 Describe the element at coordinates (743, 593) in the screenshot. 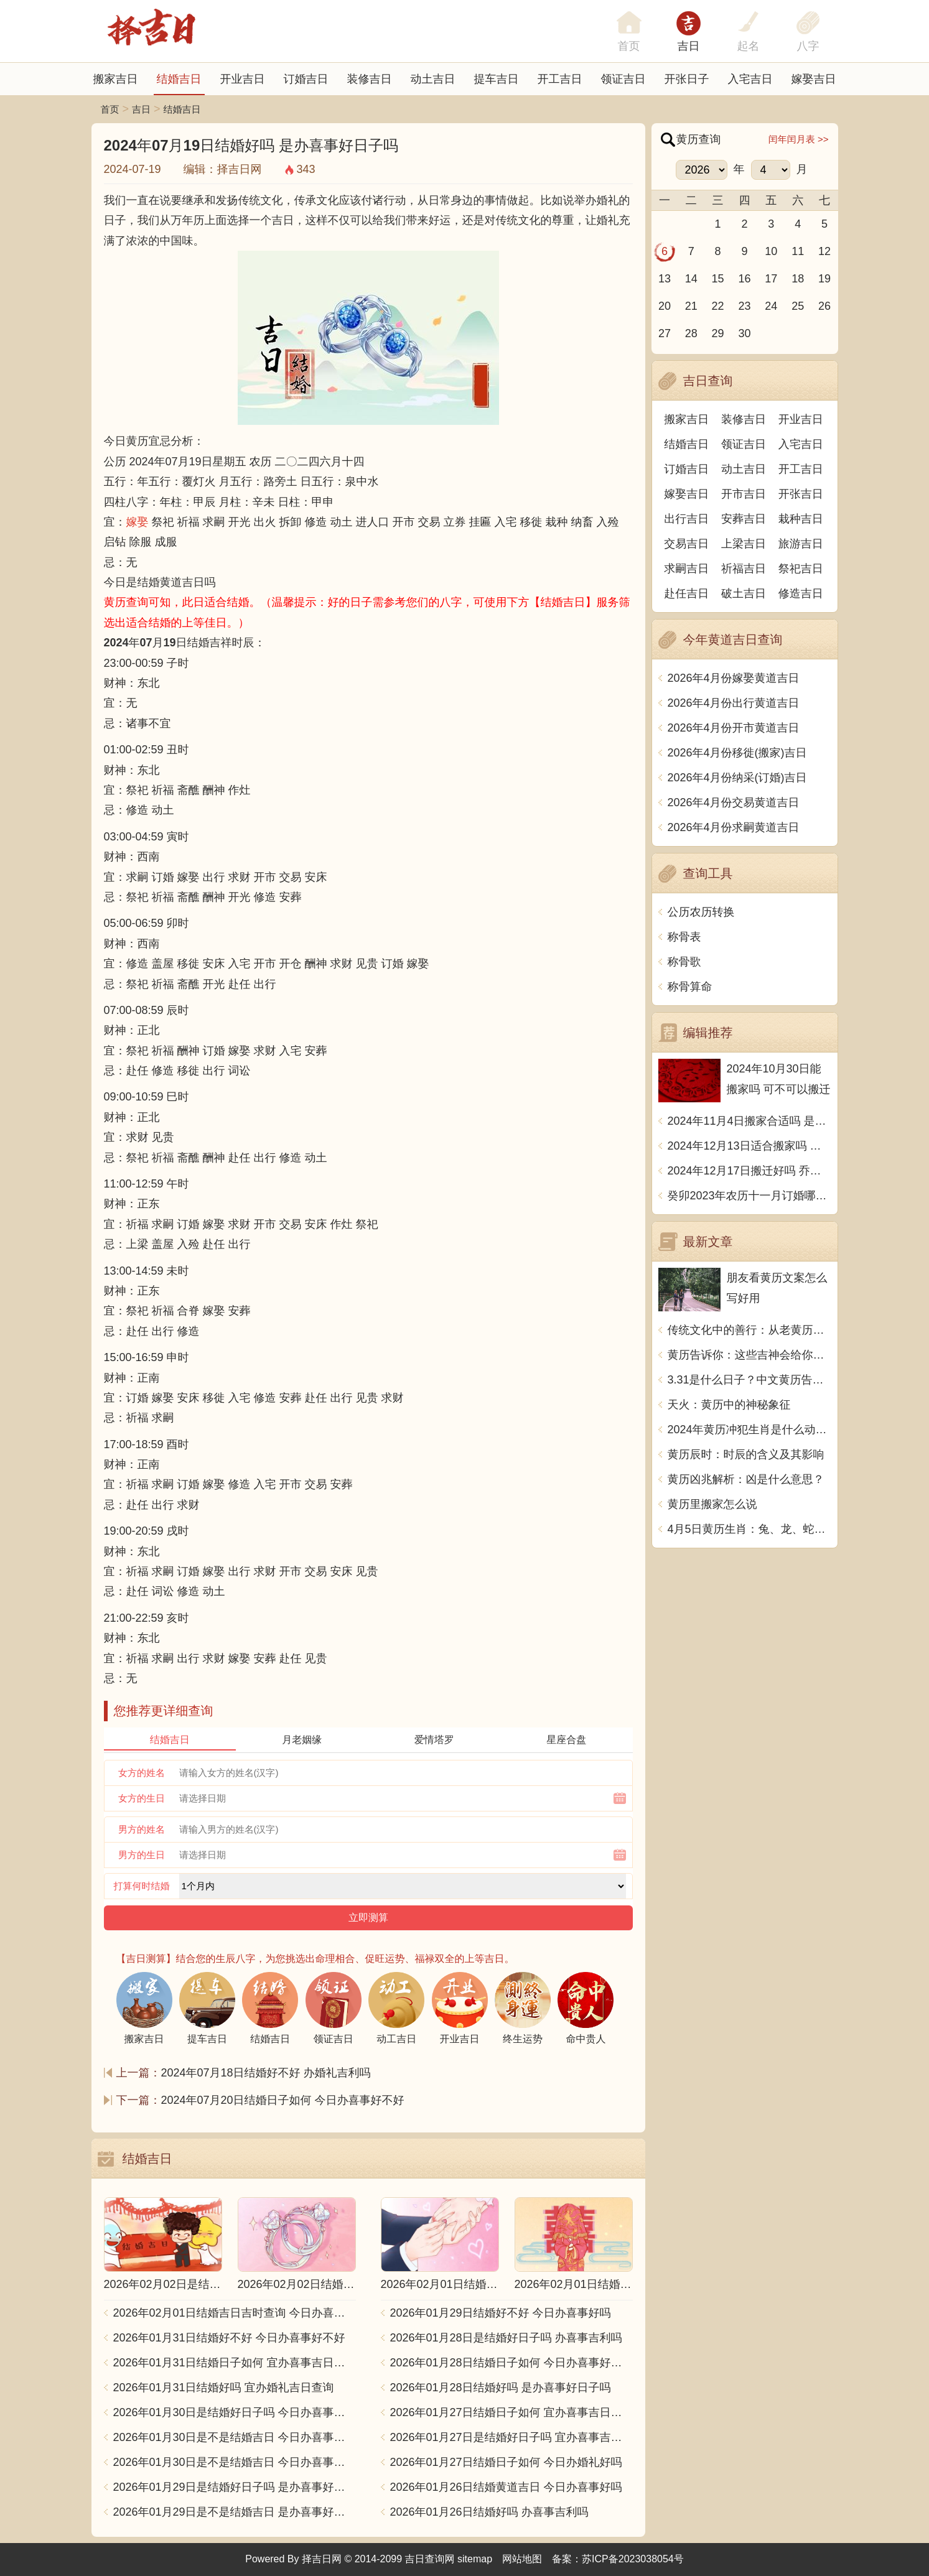

I see `破土吉日` at that location.